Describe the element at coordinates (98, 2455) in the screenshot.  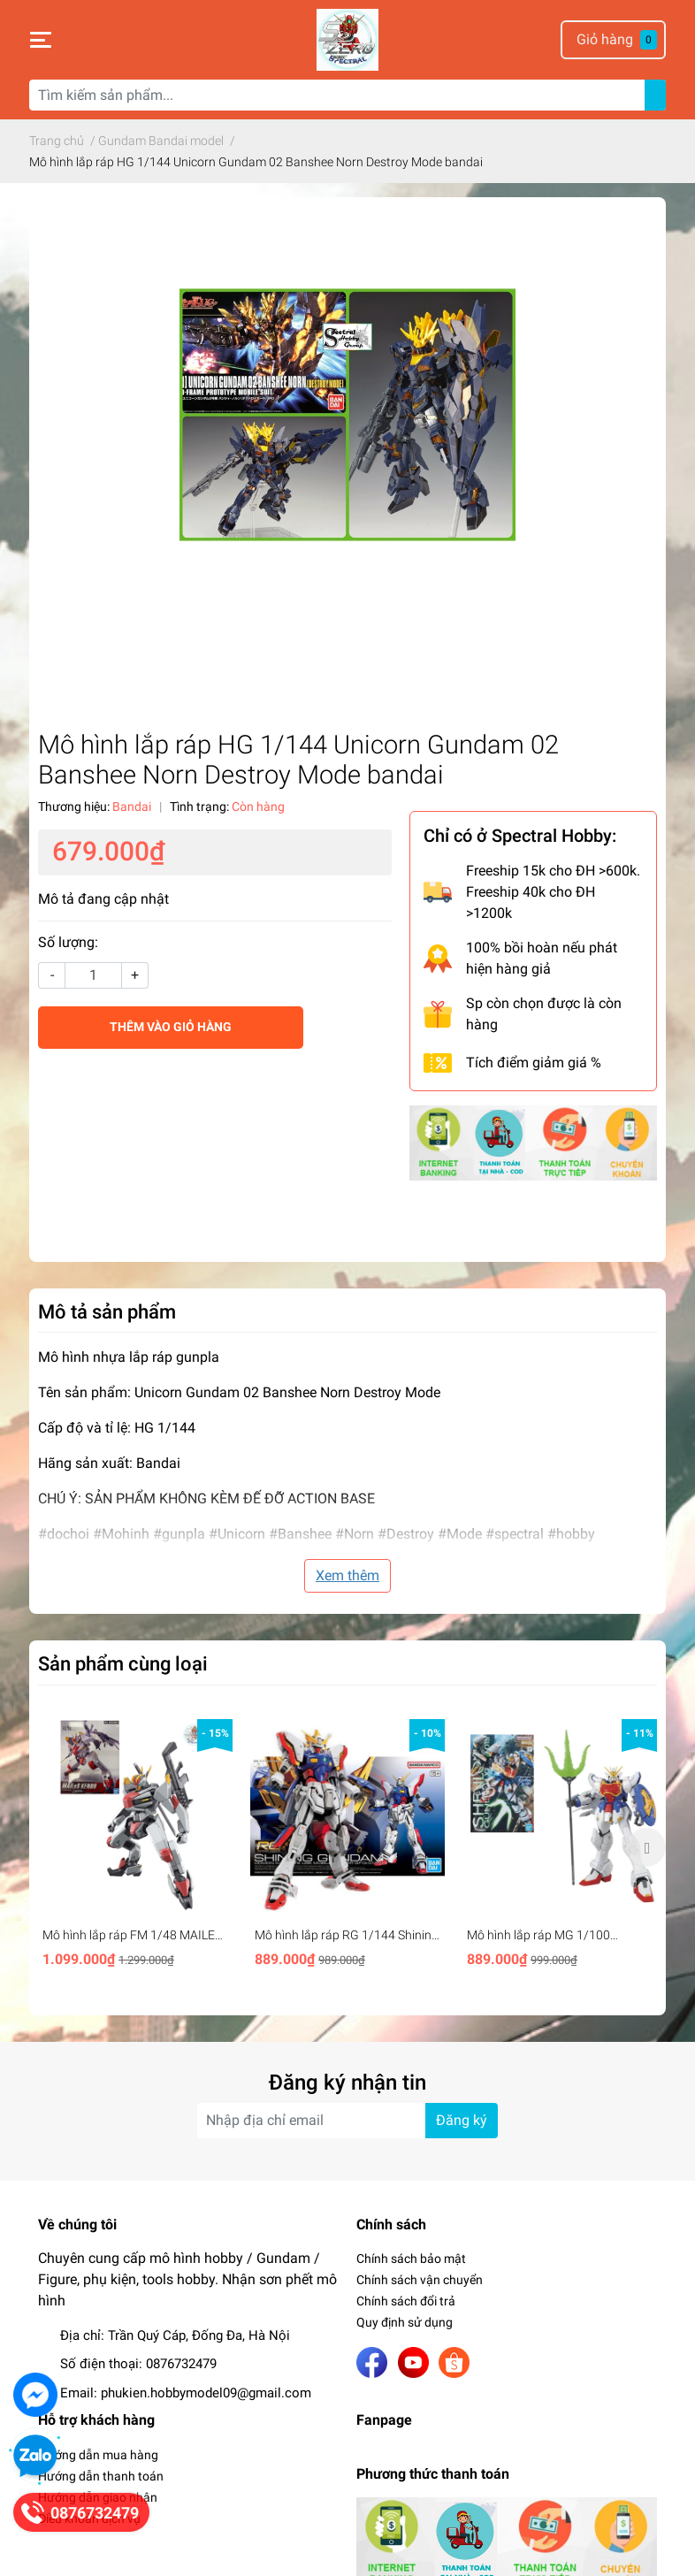
I see `Hướng dẫn mua hàng` at that location.